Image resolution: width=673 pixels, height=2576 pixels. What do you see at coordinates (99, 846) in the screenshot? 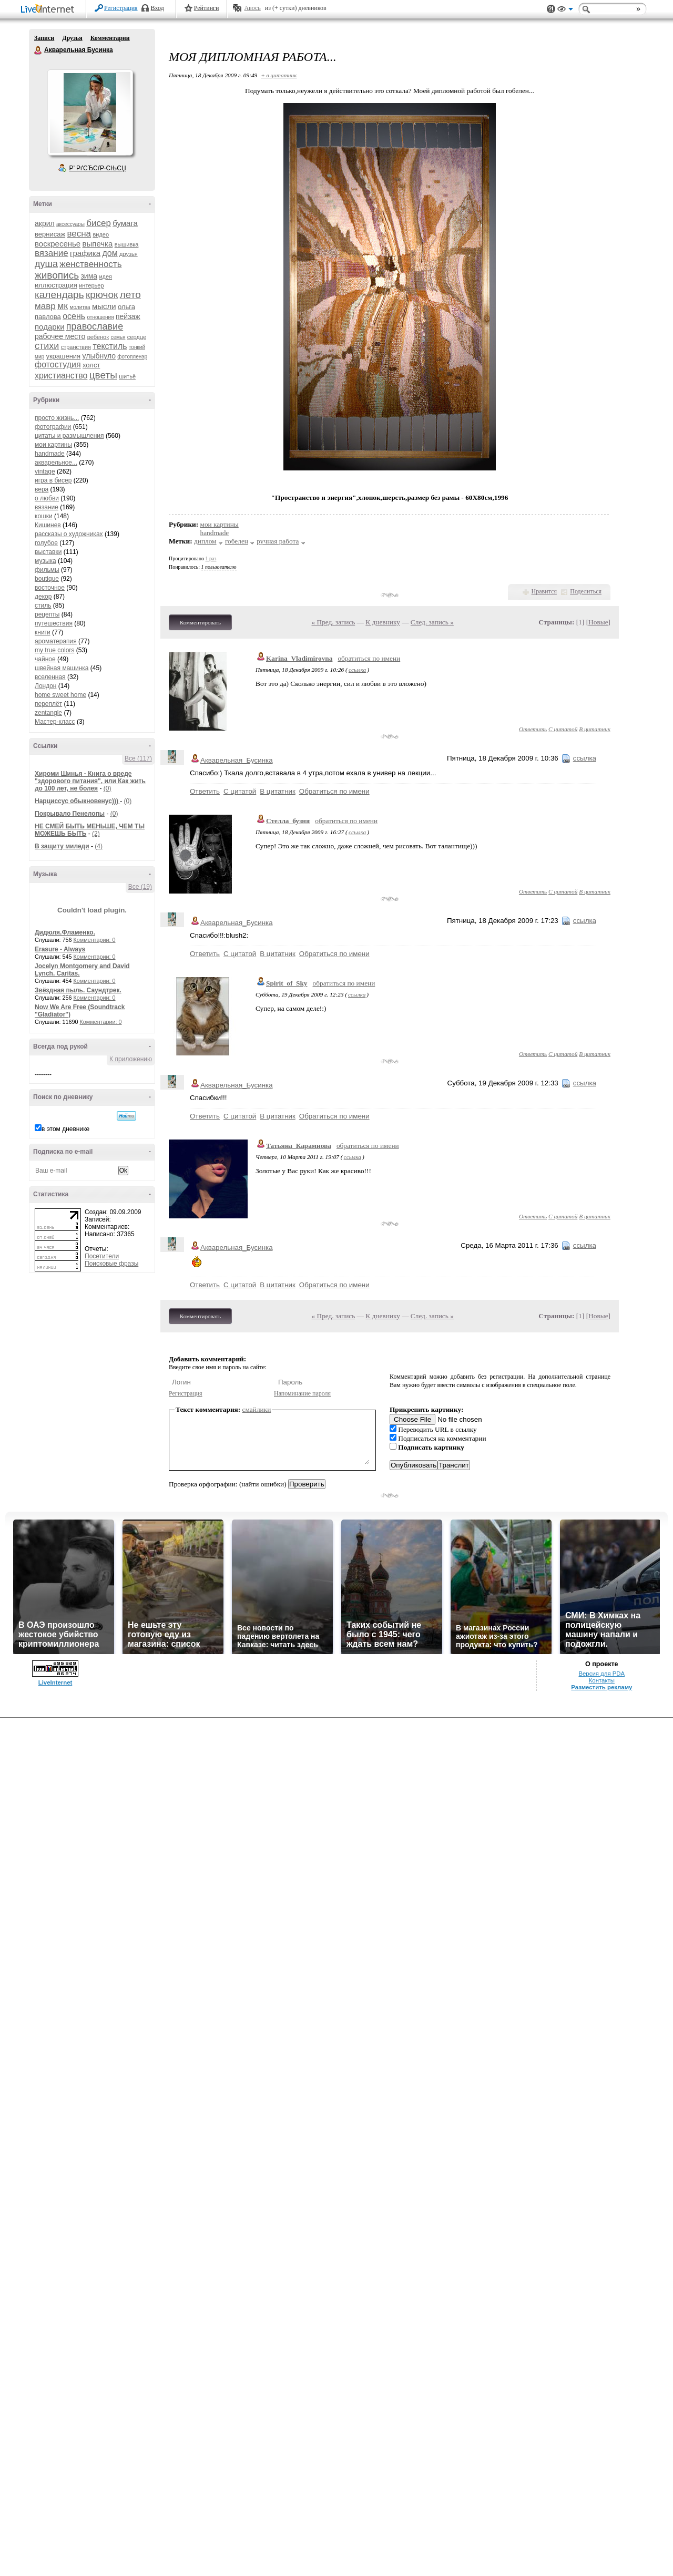
I see `(4)` at bounding box center [99, 846].